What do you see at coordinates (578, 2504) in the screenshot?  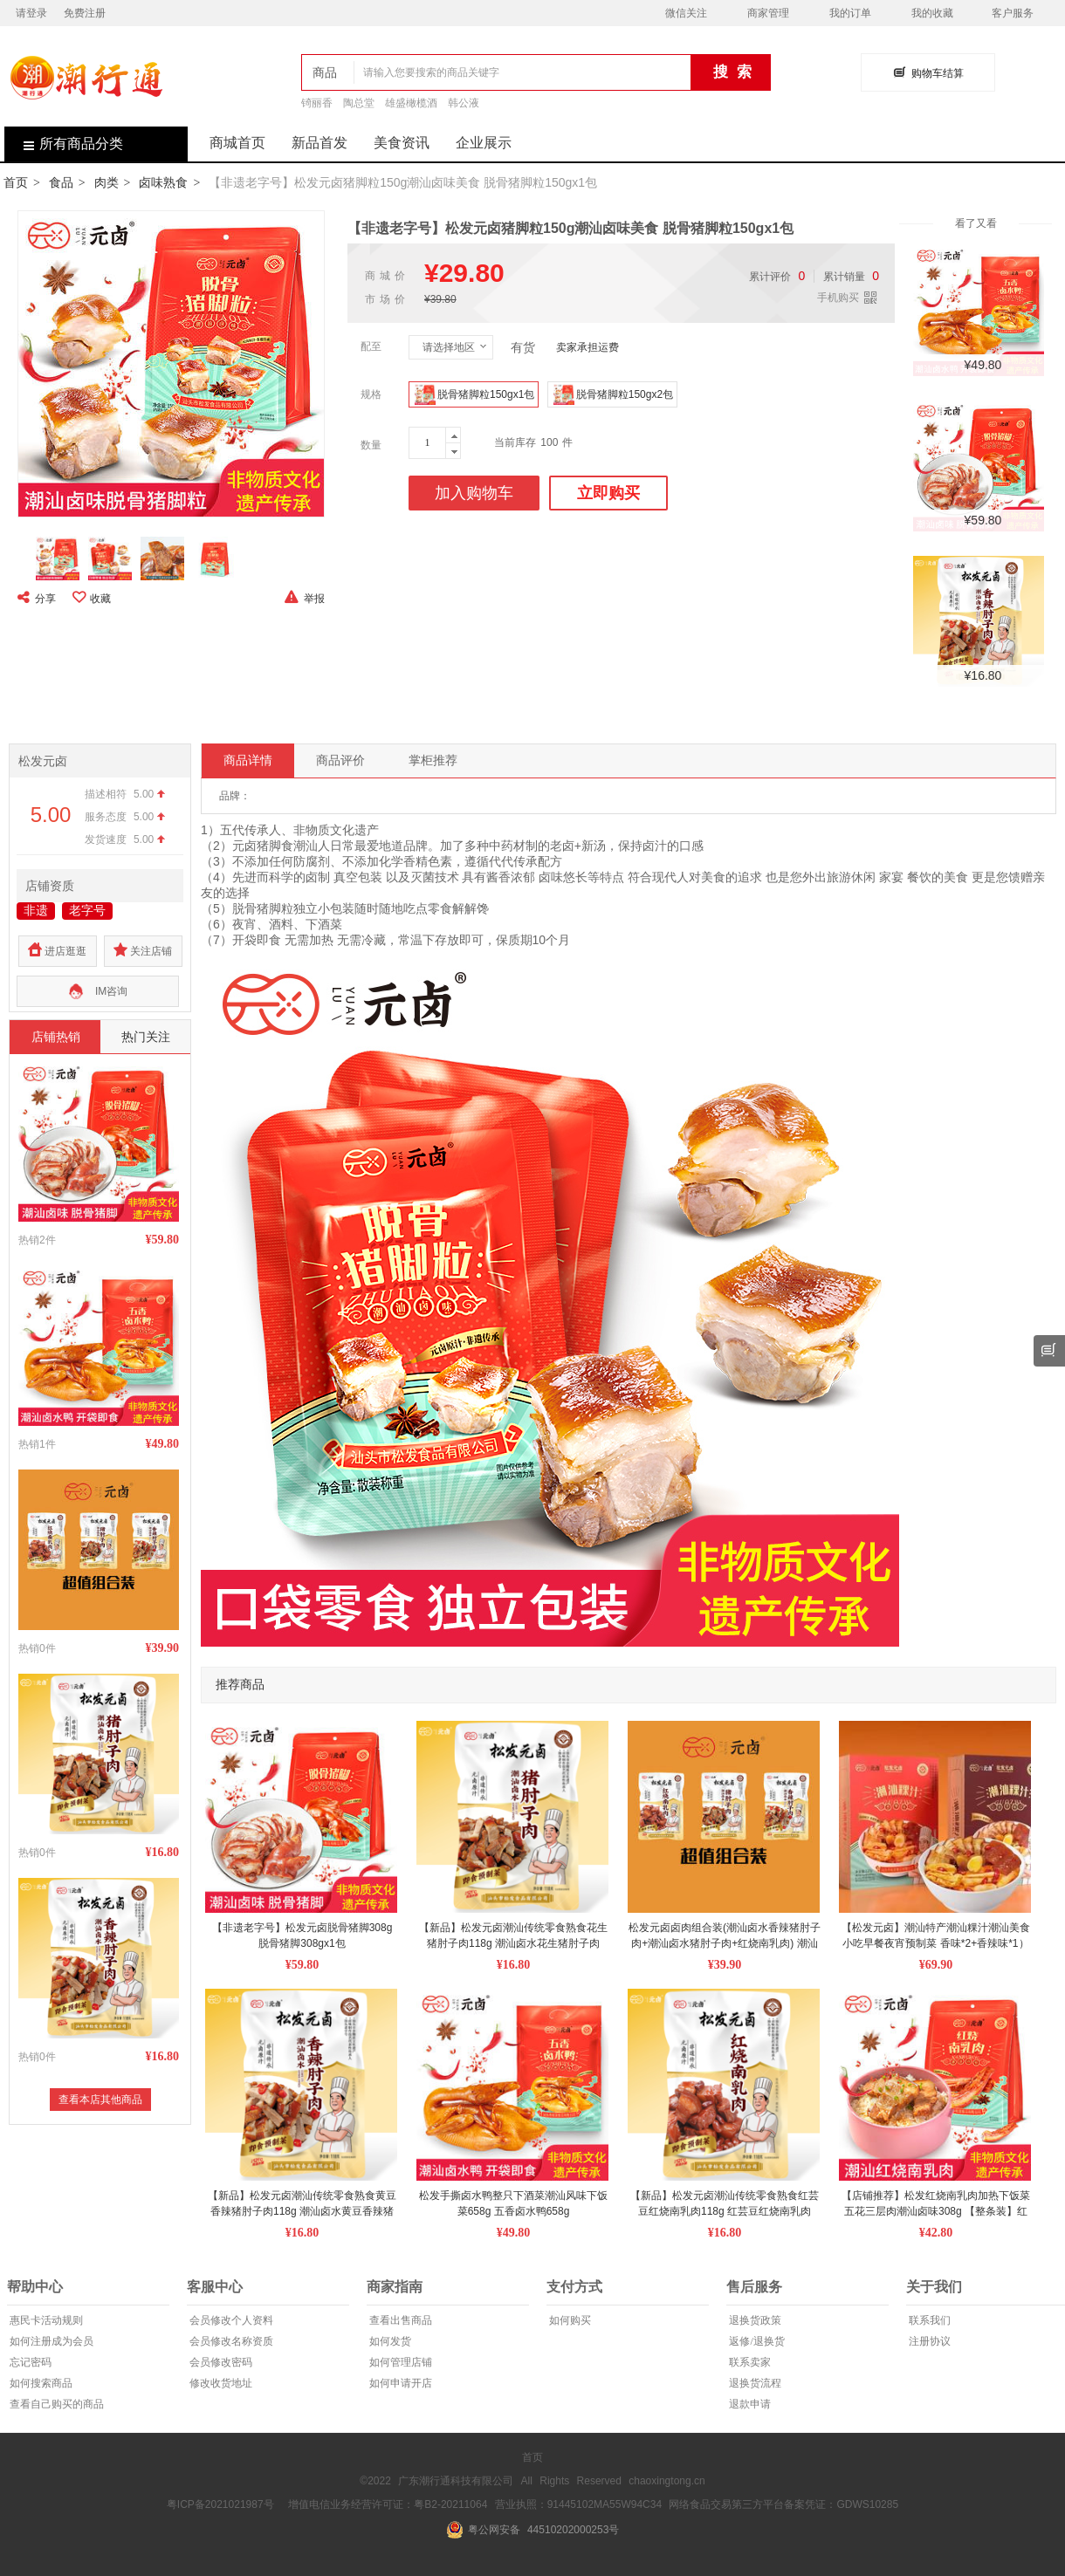 I see `营业执照：91445102MA55W94C34` at bounding box center [578, 2504].